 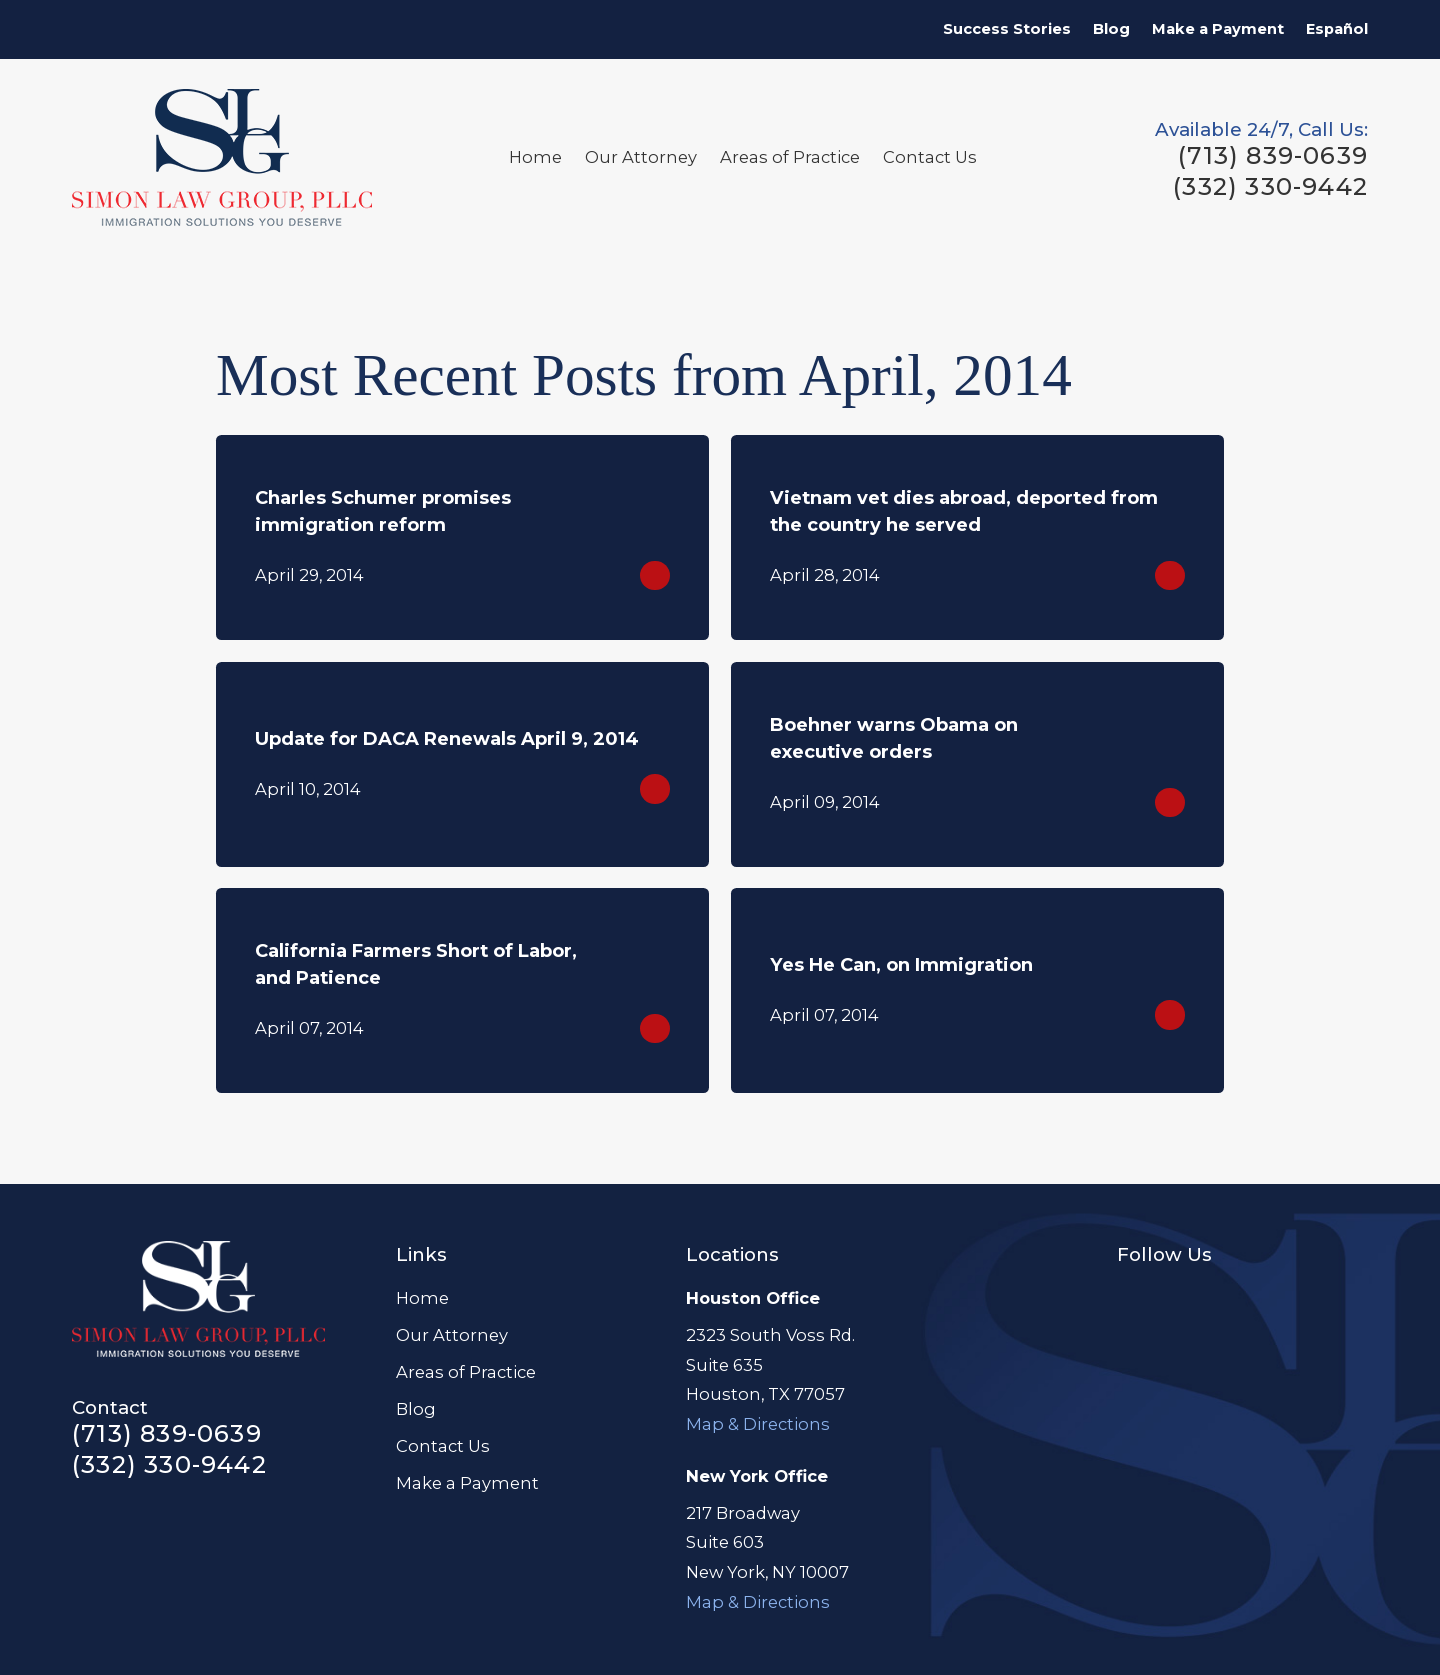 What do you see at coordinates (1007, 29) in the screenshot?
I see `Success Stories` at bounding box center [1007, 29].